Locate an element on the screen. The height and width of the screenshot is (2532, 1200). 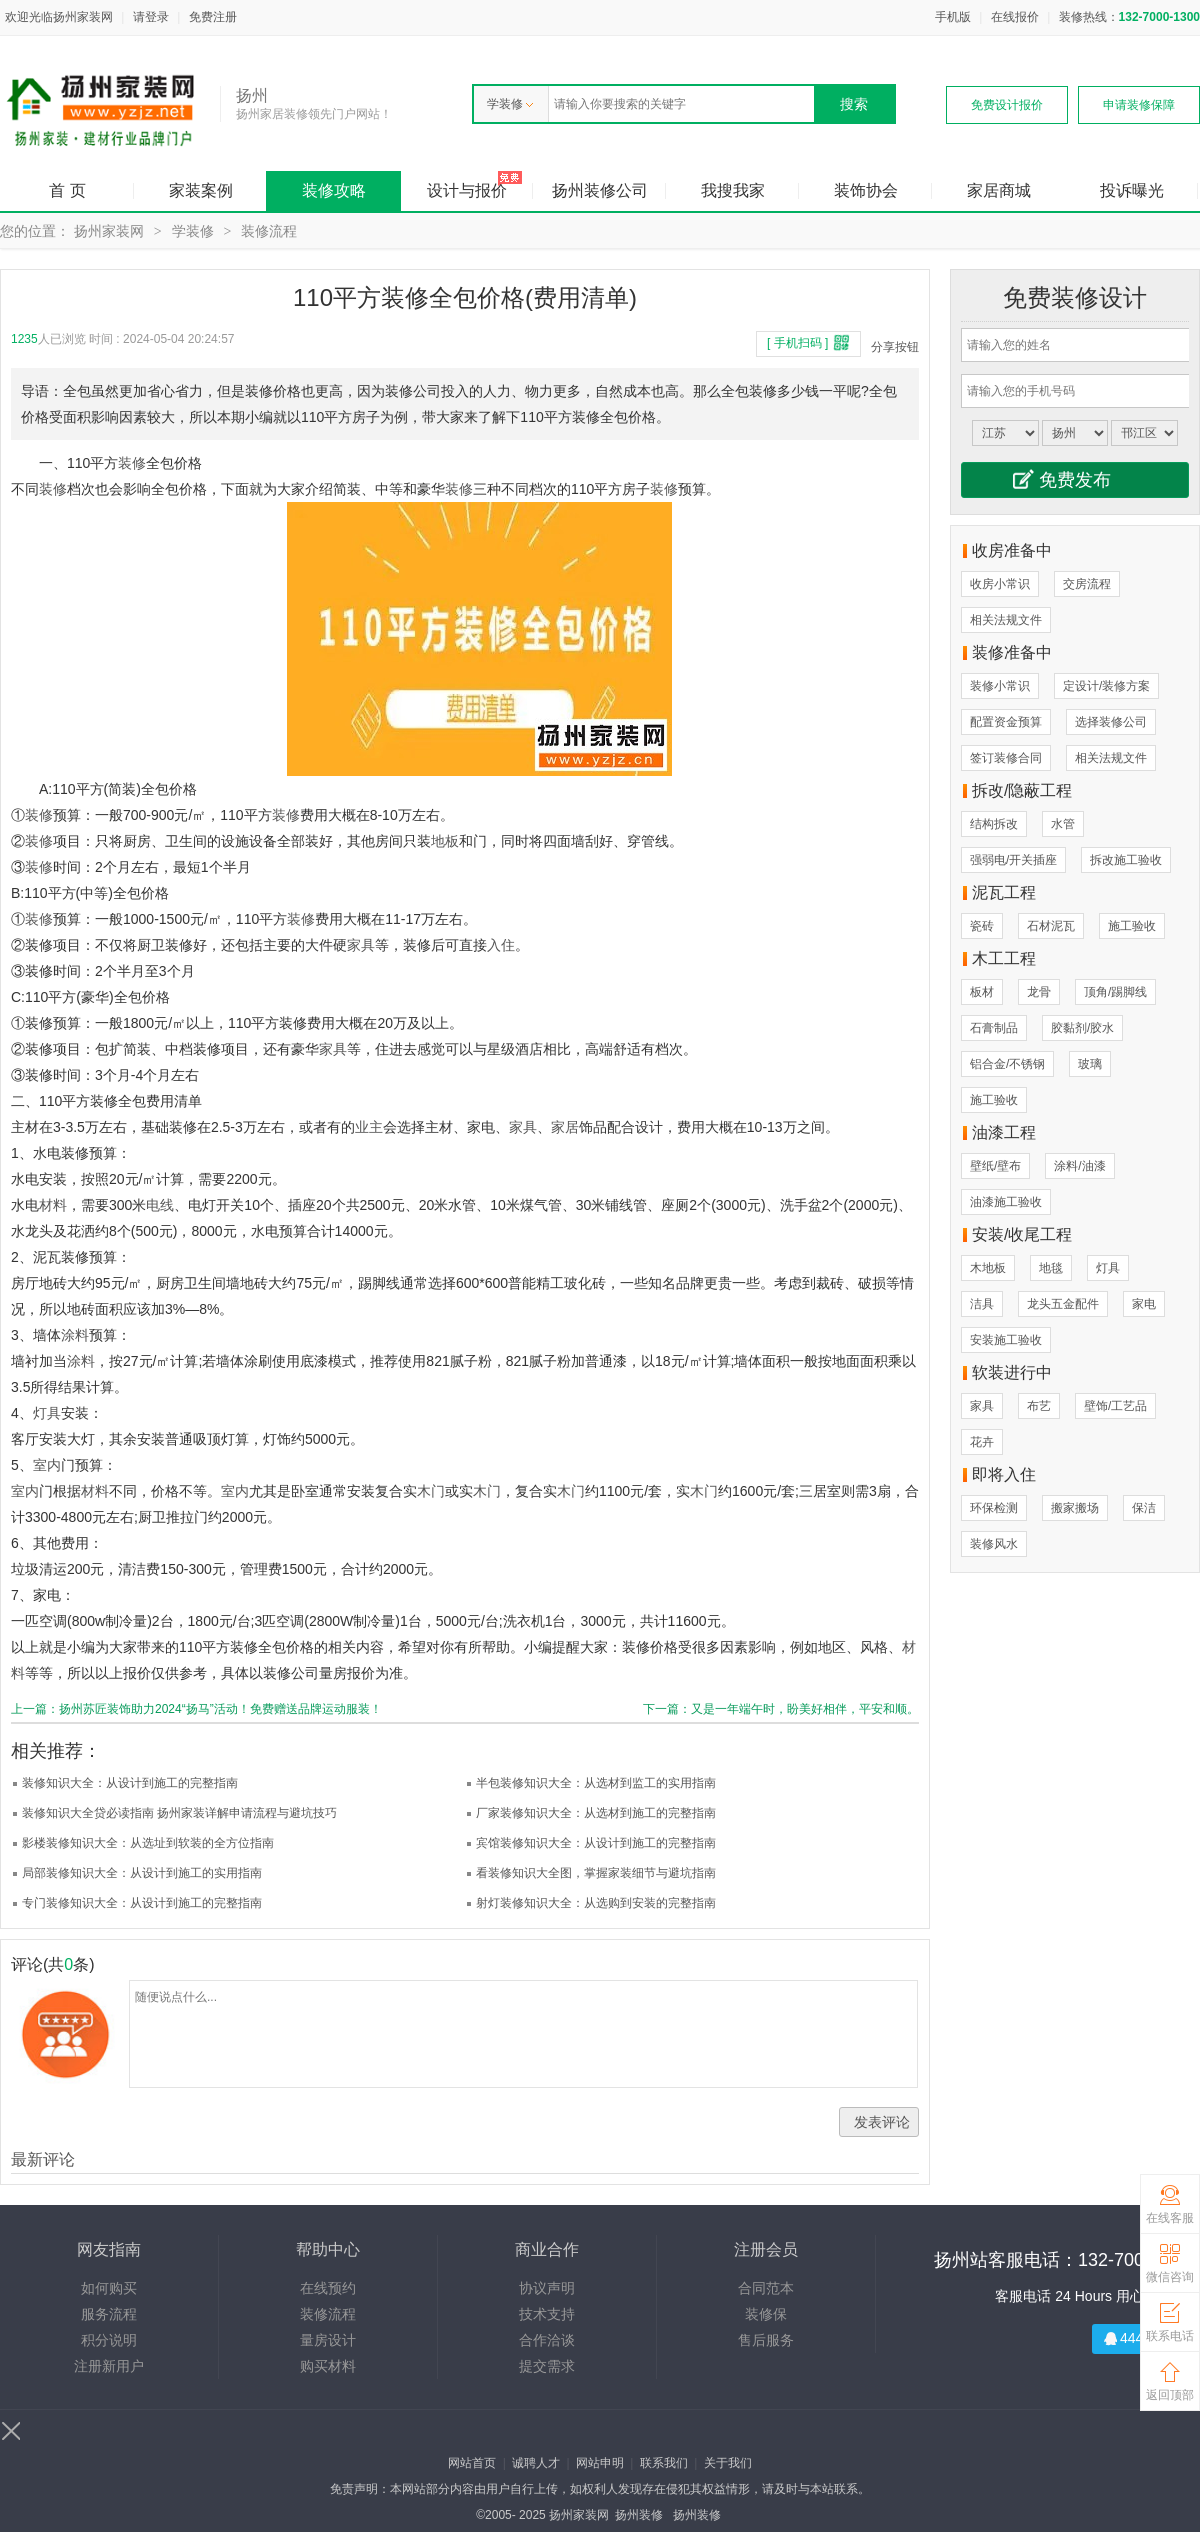
分享按钮 is located at coordinates (895, 347).